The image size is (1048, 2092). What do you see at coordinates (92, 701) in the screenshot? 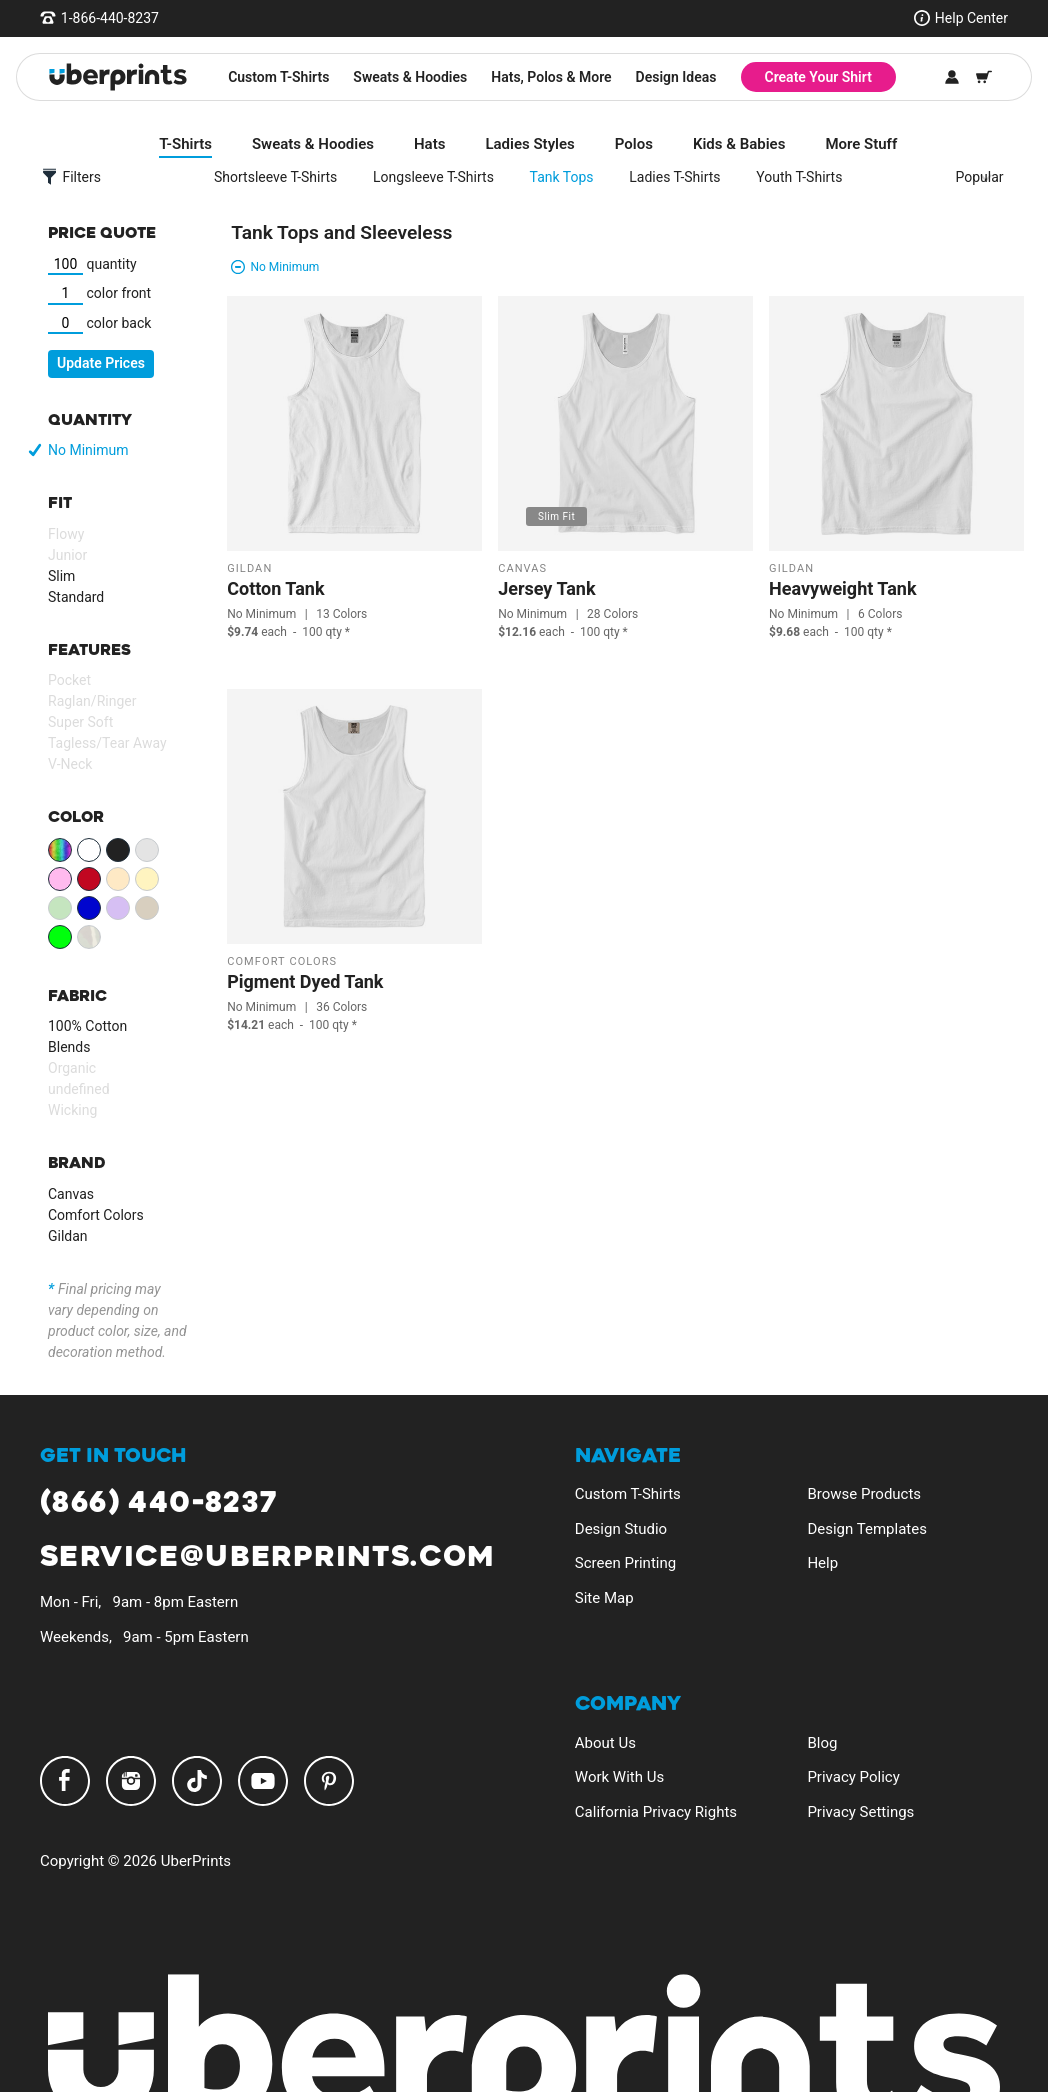
I see `Raglan/Ringer` at bounding box center [92, 701].